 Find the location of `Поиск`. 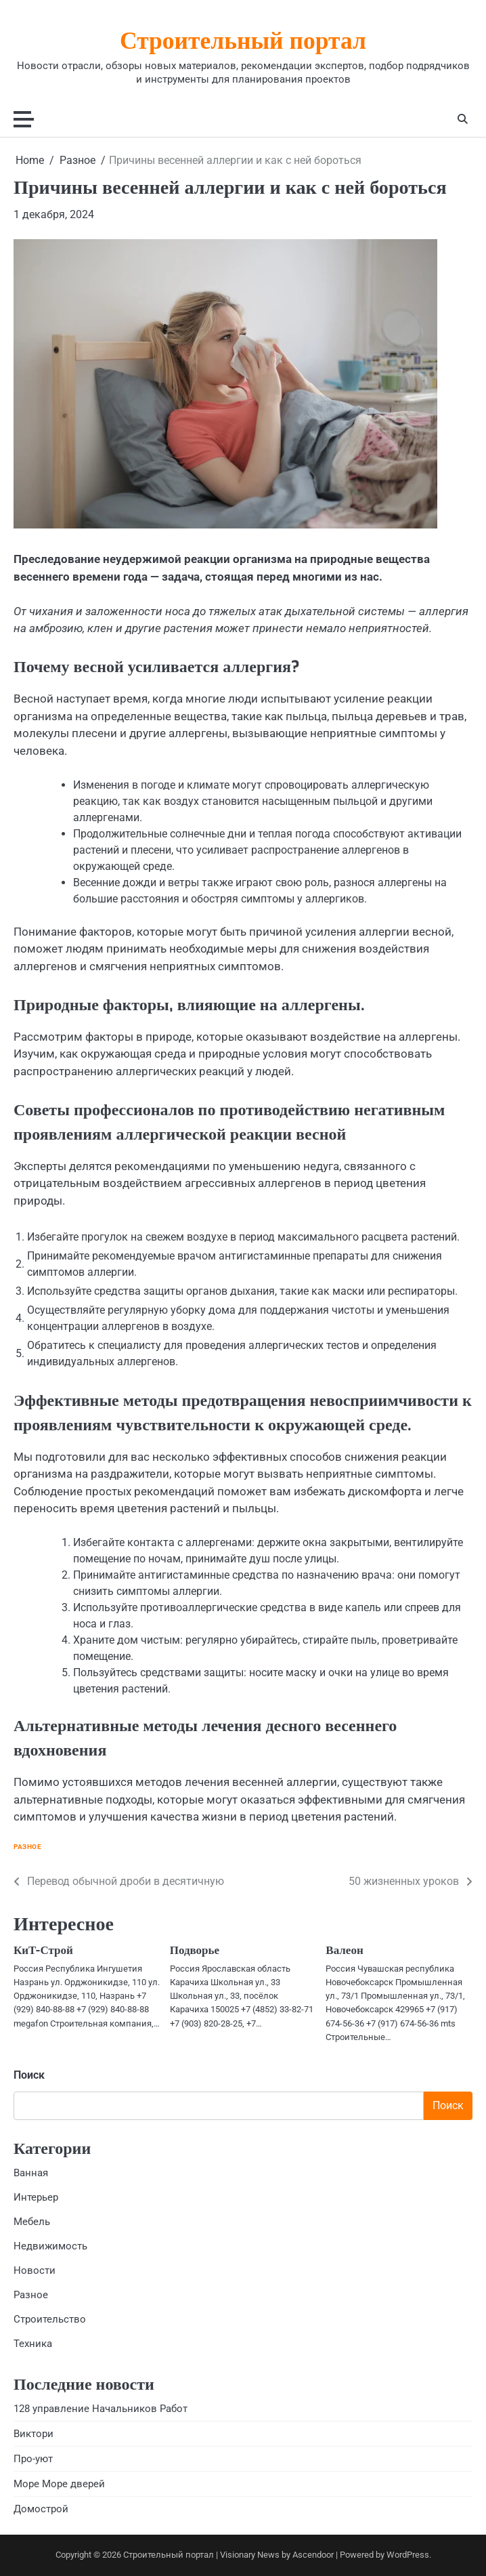

Поиск is located at coordinates (29, 2075).